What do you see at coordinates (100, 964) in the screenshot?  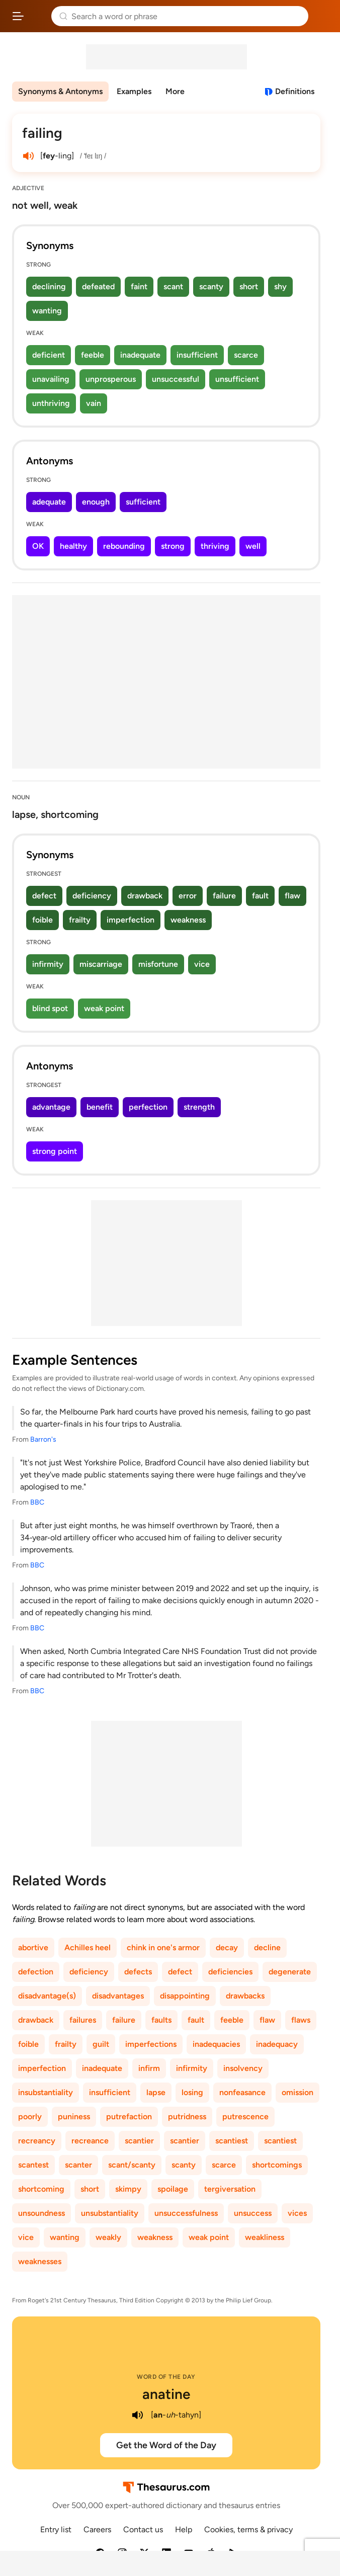 I see `miscarriage` at bounding box center [100, 964].